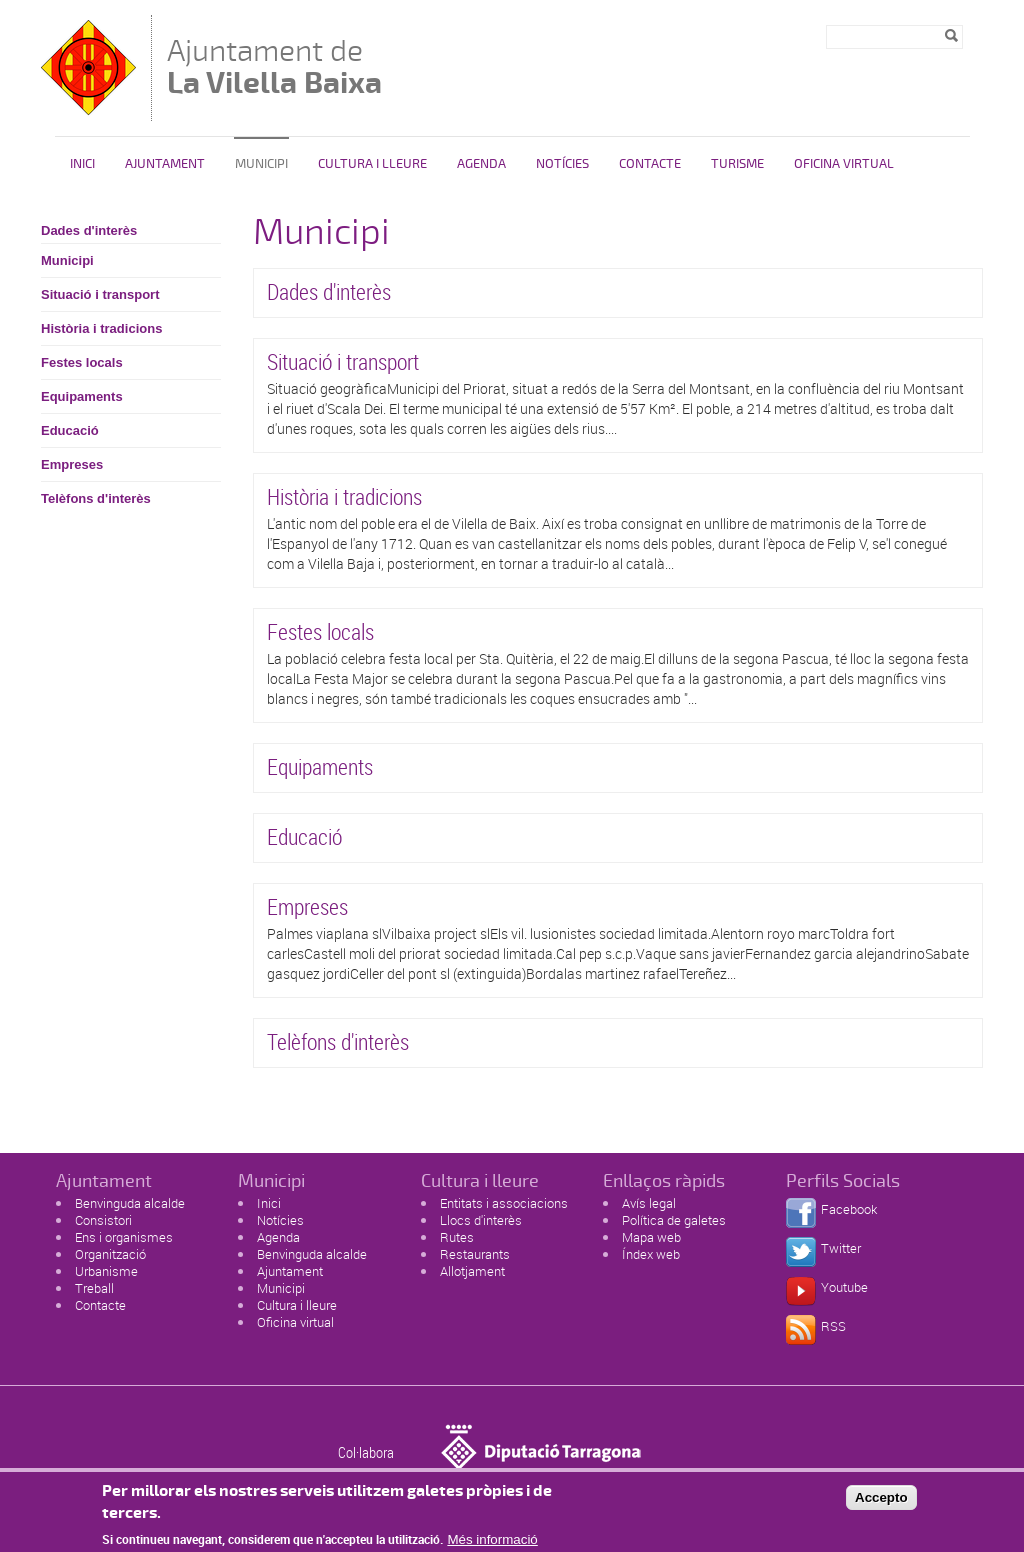  I want to click on Cultura i lleure, so click(297, 1305).